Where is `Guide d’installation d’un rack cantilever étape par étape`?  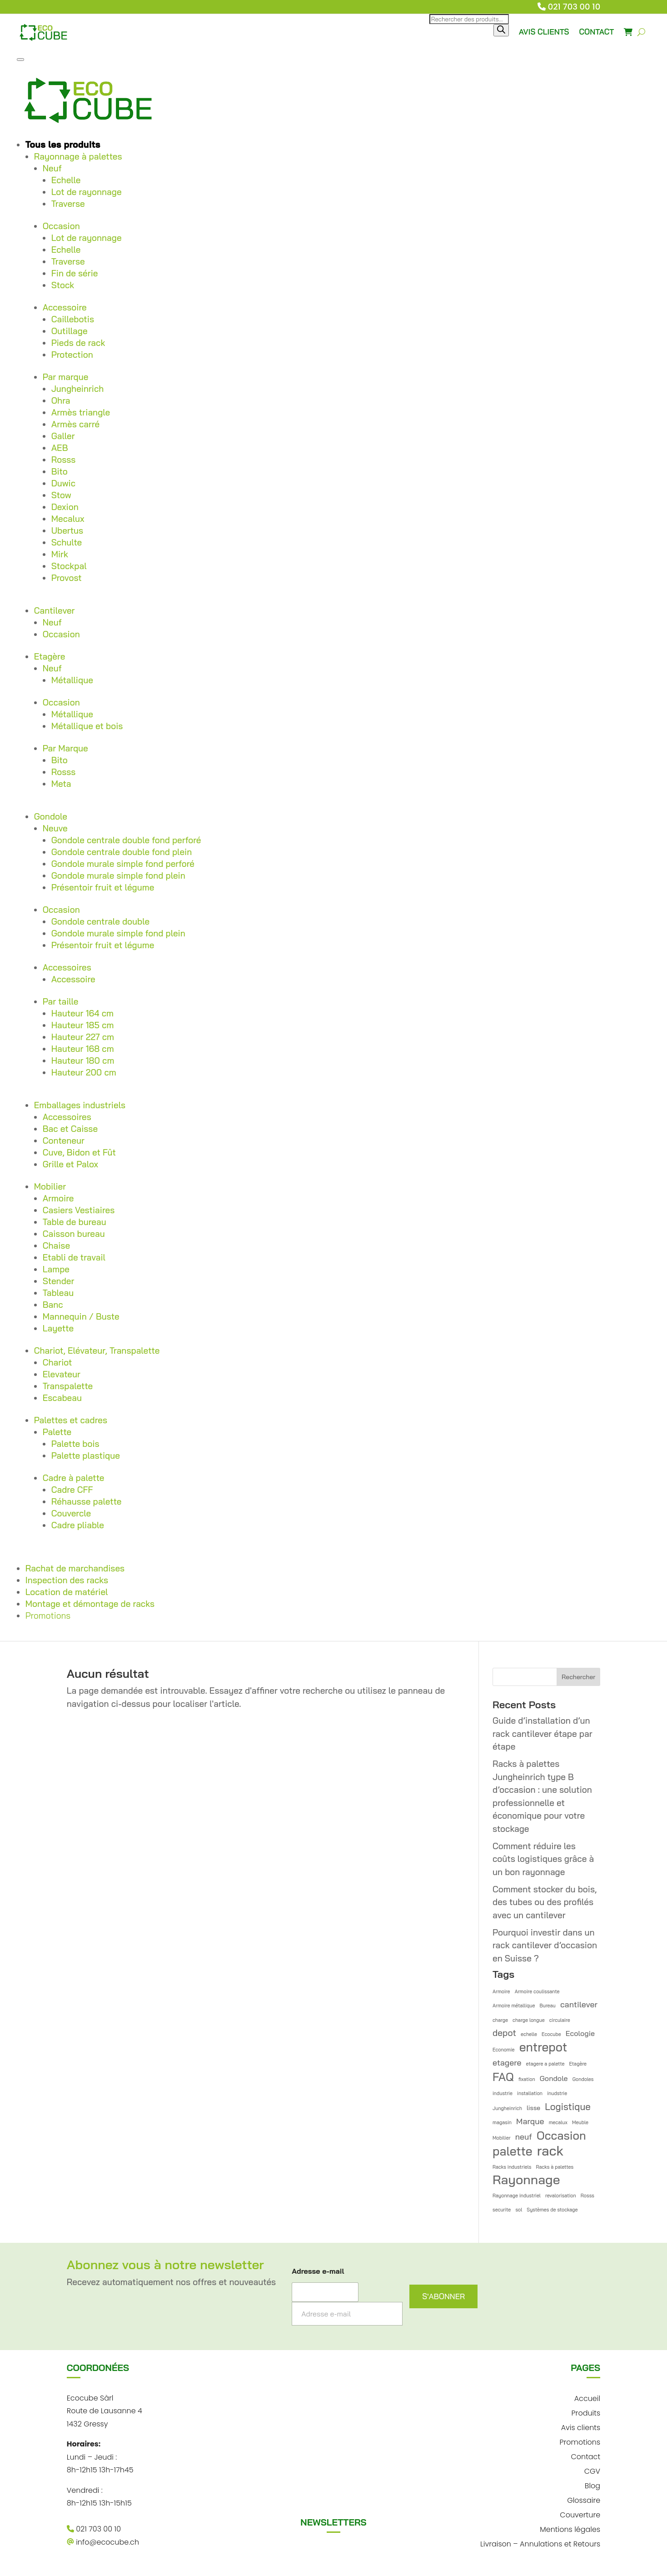
Guide d’installation d’un rack cantilever étape par étape is located at coordinates (542, 1733).